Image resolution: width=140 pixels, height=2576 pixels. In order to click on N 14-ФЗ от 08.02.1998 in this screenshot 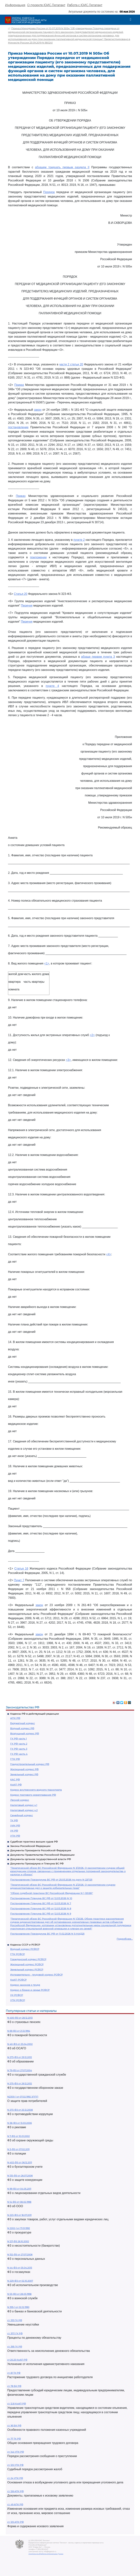, I will do `click(19, 2202)`.